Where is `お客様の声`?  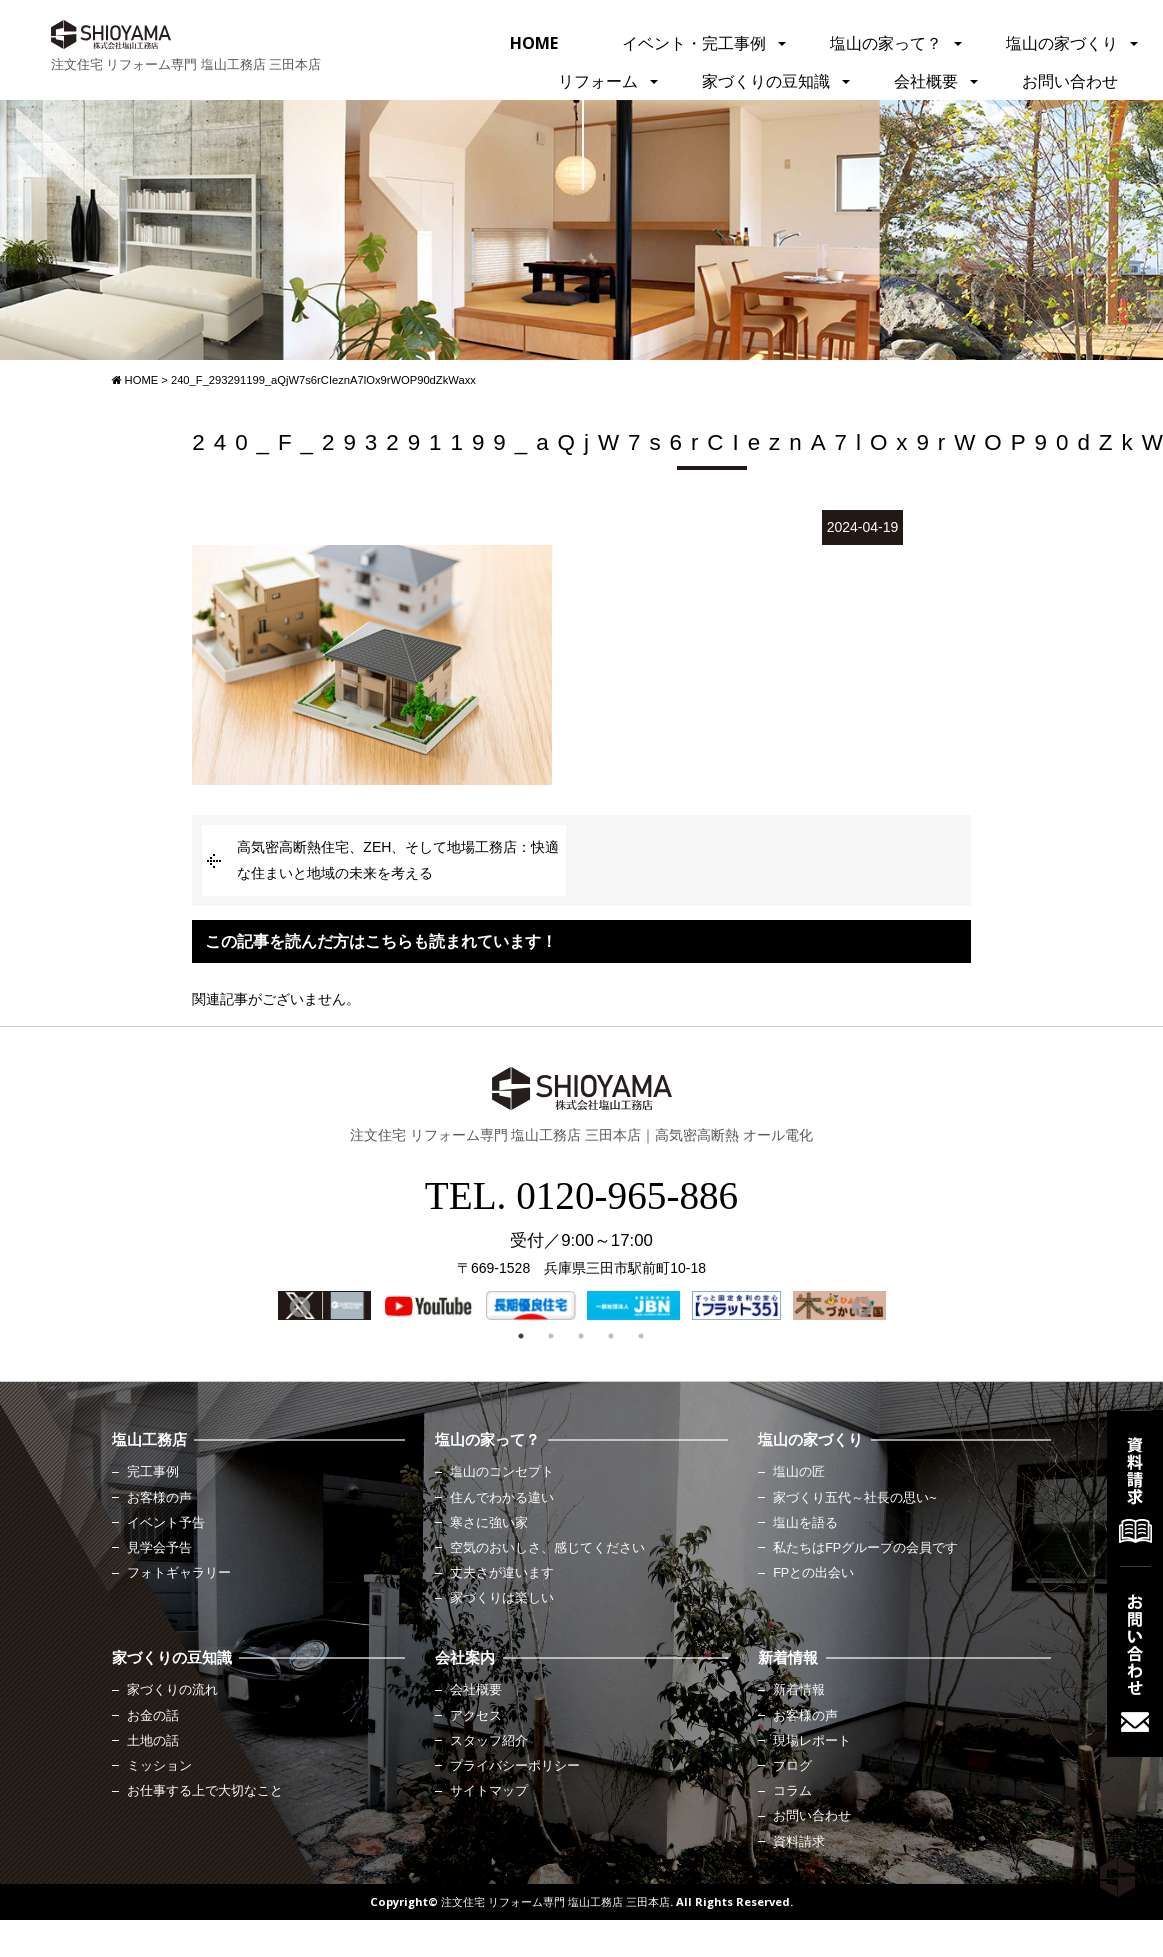 お客様の声 is located at coordinates (159, 1498).